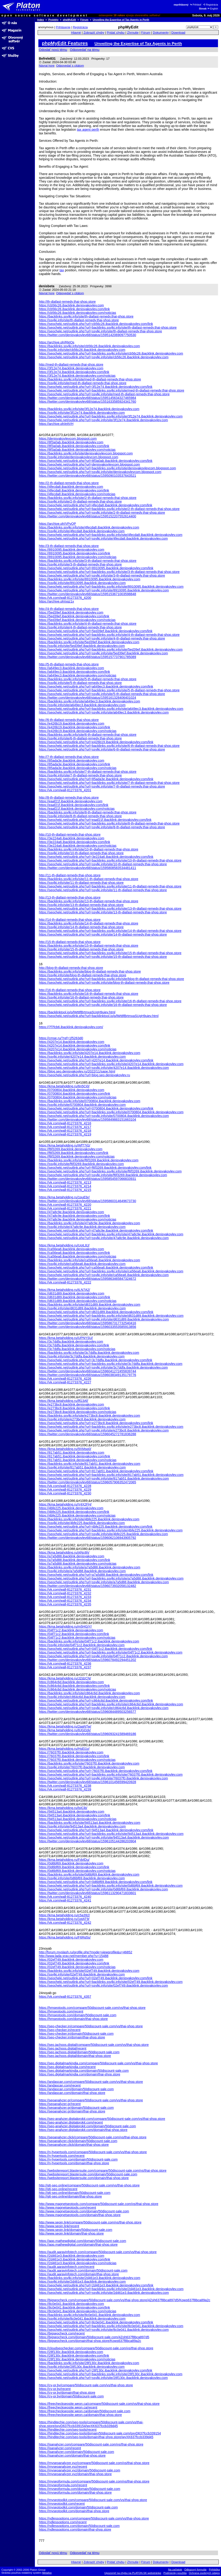 This screenshot has height=2576, width=221. I want to click on https://seocheki.net/outlink.php?url=ssylki.info/site/76037f0.ibacklink.denisyakovlev.com, so click(103, 1778).